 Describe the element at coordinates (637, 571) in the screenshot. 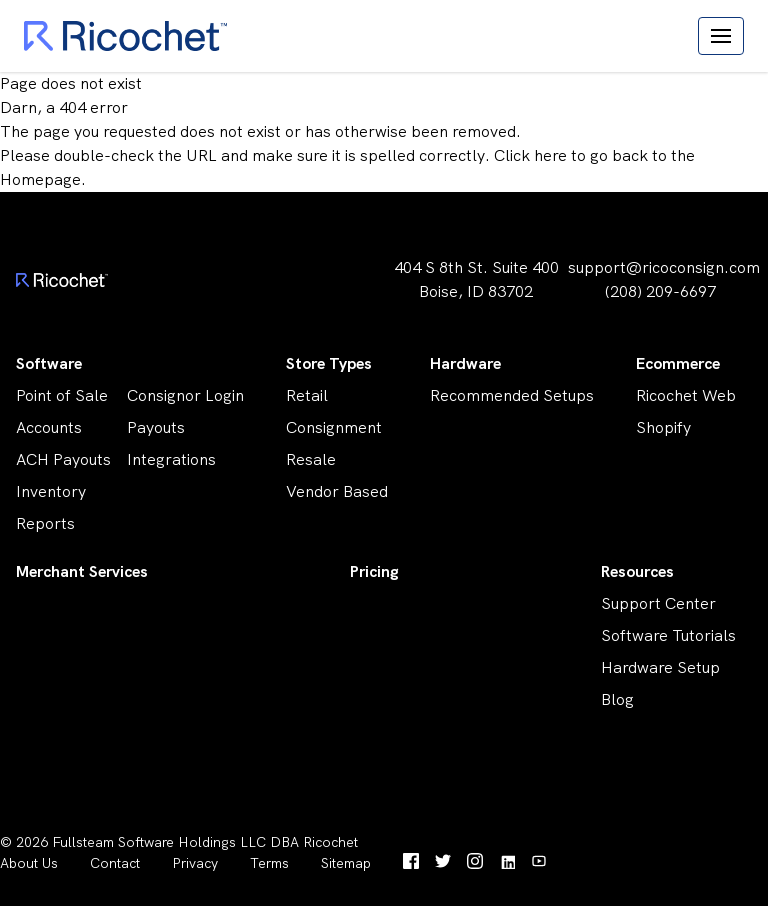

I see `Resources` at that location.